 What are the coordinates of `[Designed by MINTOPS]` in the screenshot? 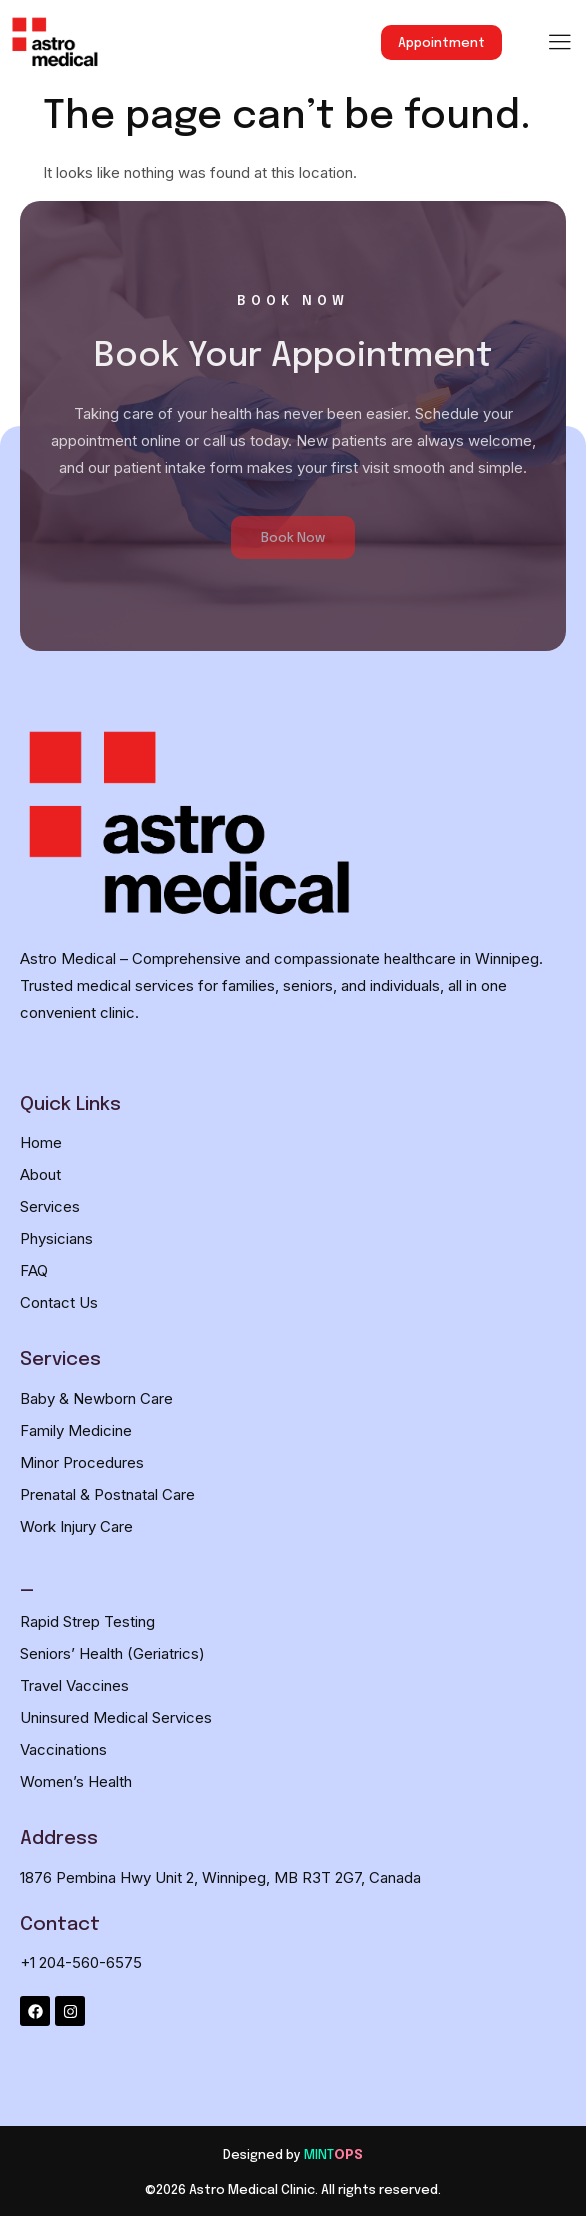 It's located at (293, 2155).